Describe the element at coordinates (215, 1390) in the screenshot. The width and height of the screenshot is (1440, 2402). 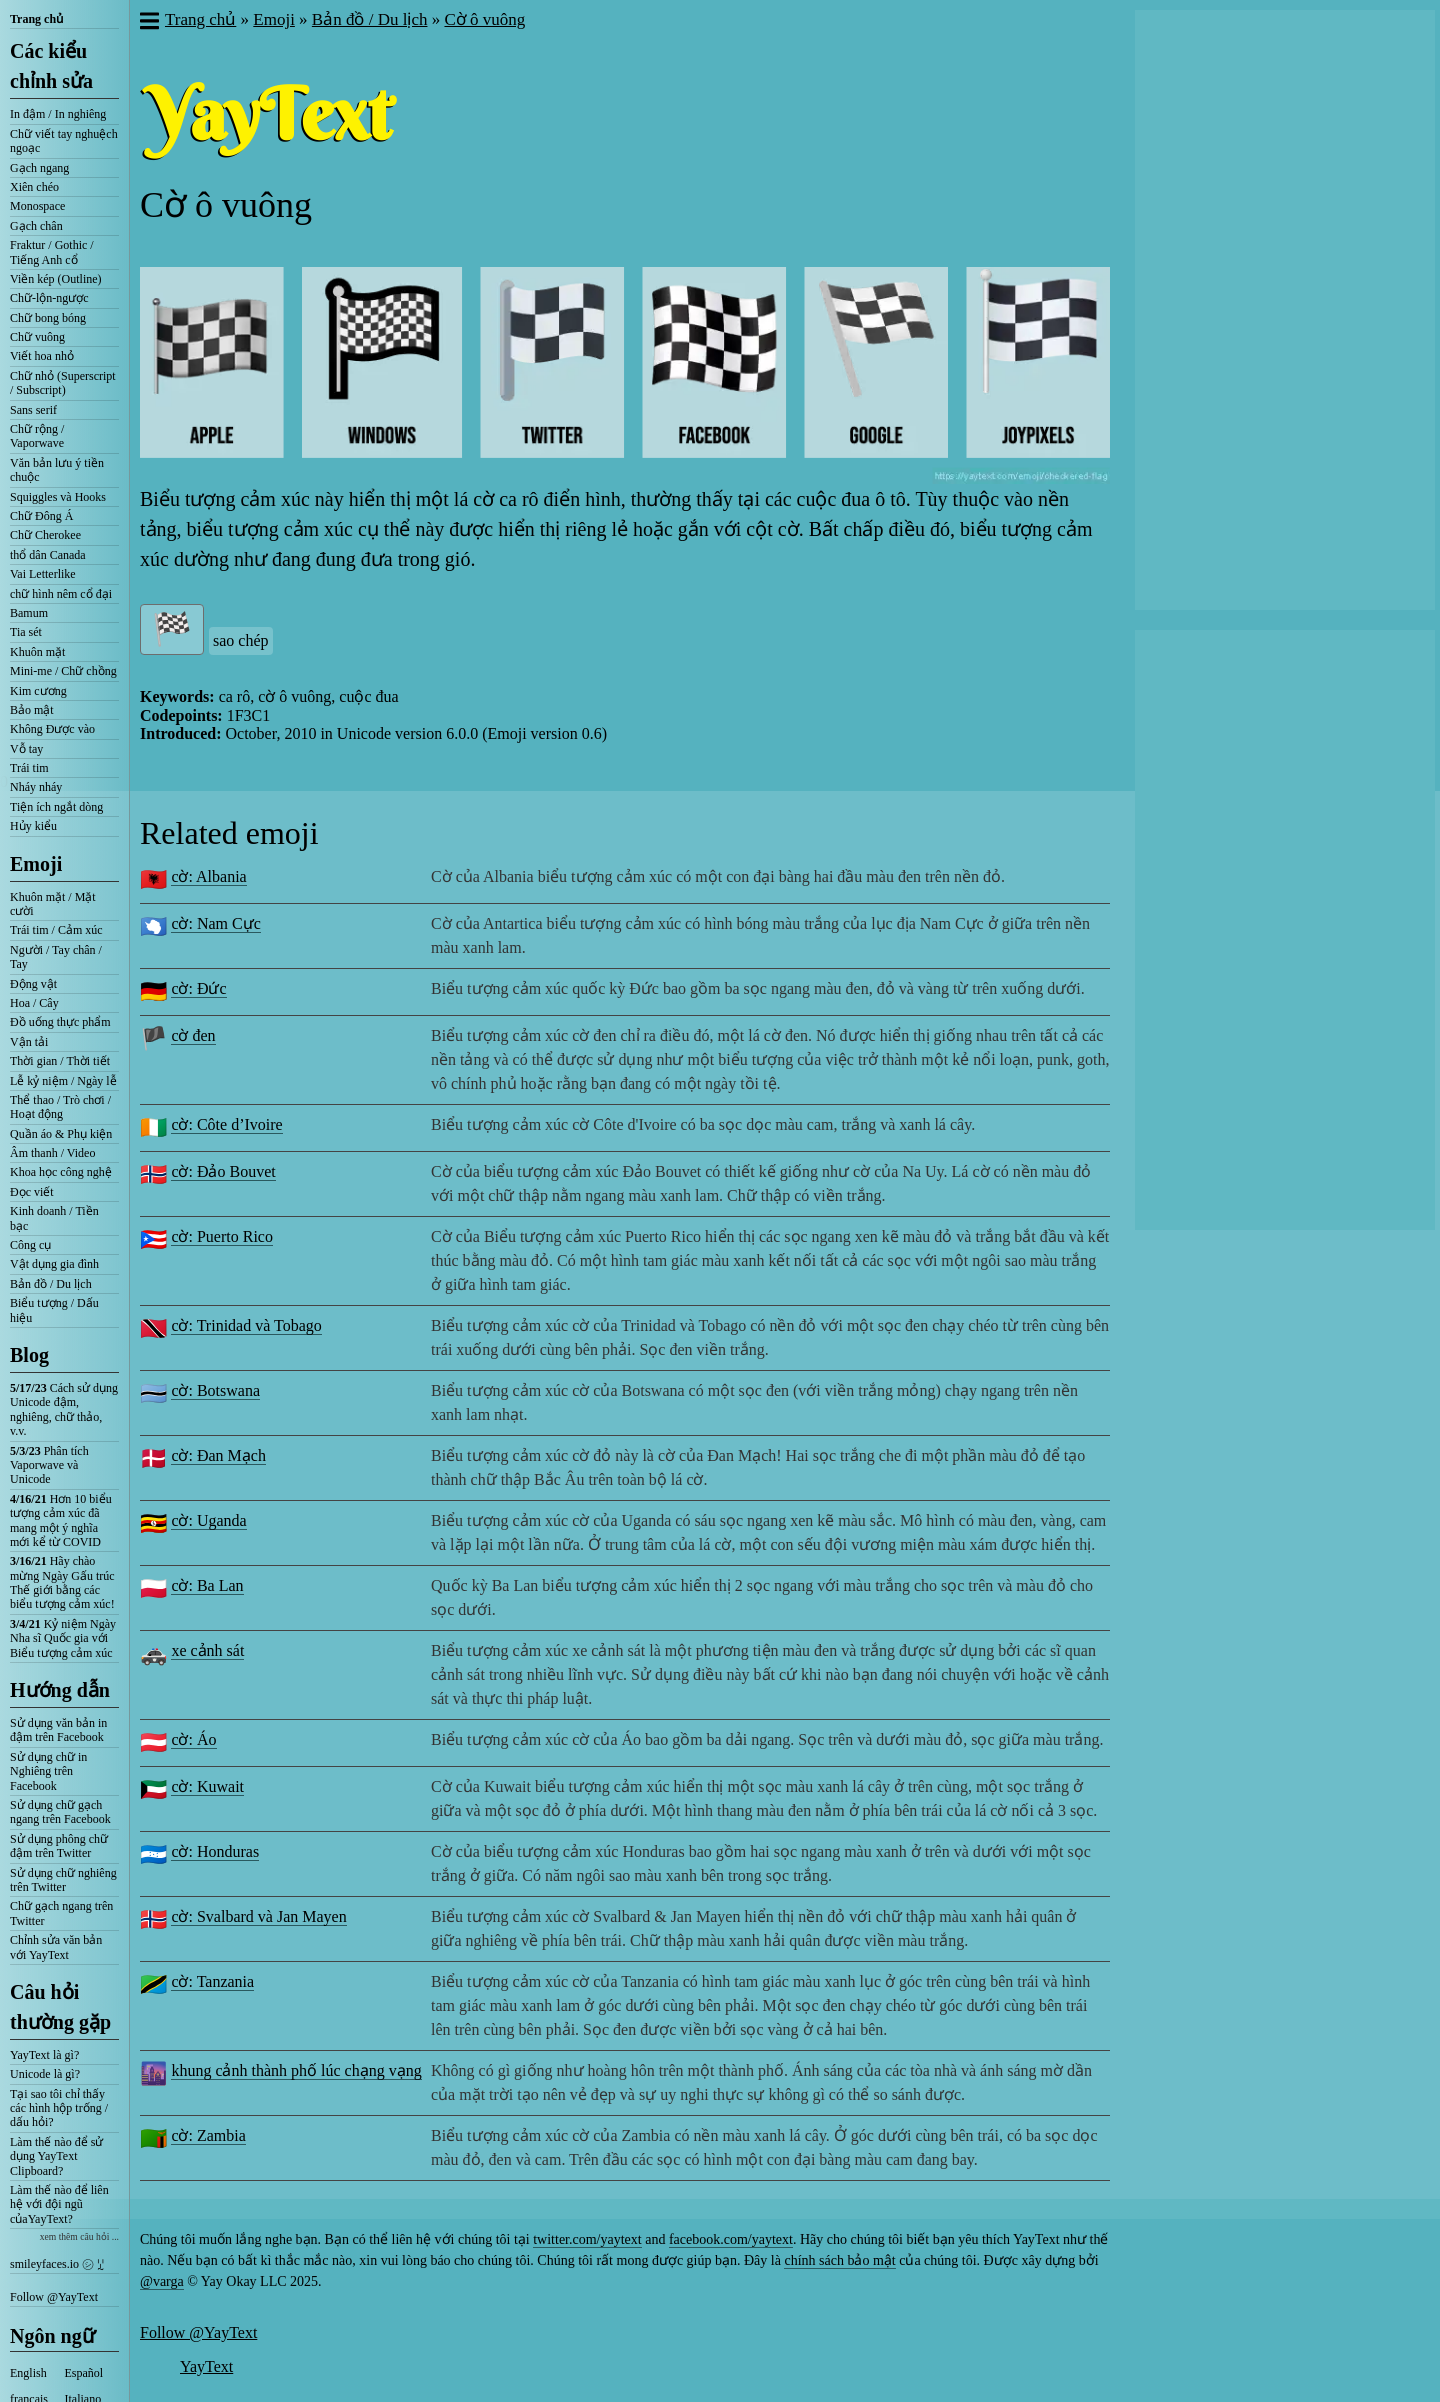
I see `cờ: Botswana` at that location.